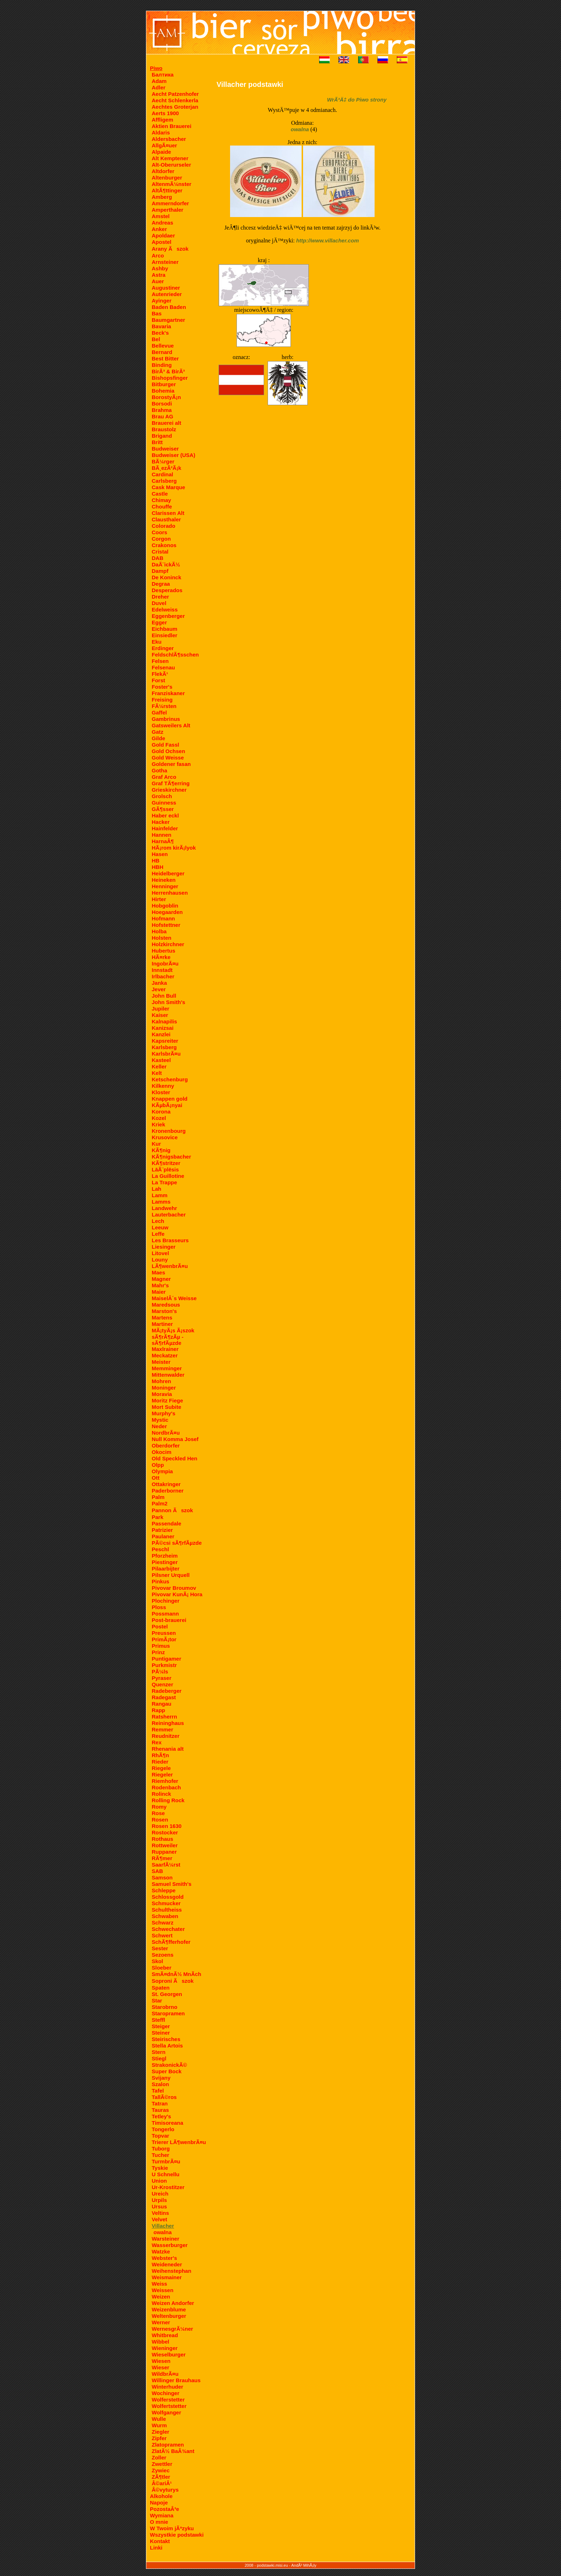 The width and height of the screenshot is (561, 2576). What do you see at coordinates (167, 1400) in the screenshot?
I see `Moritz Fiege` at bounding box center [167, 1400].